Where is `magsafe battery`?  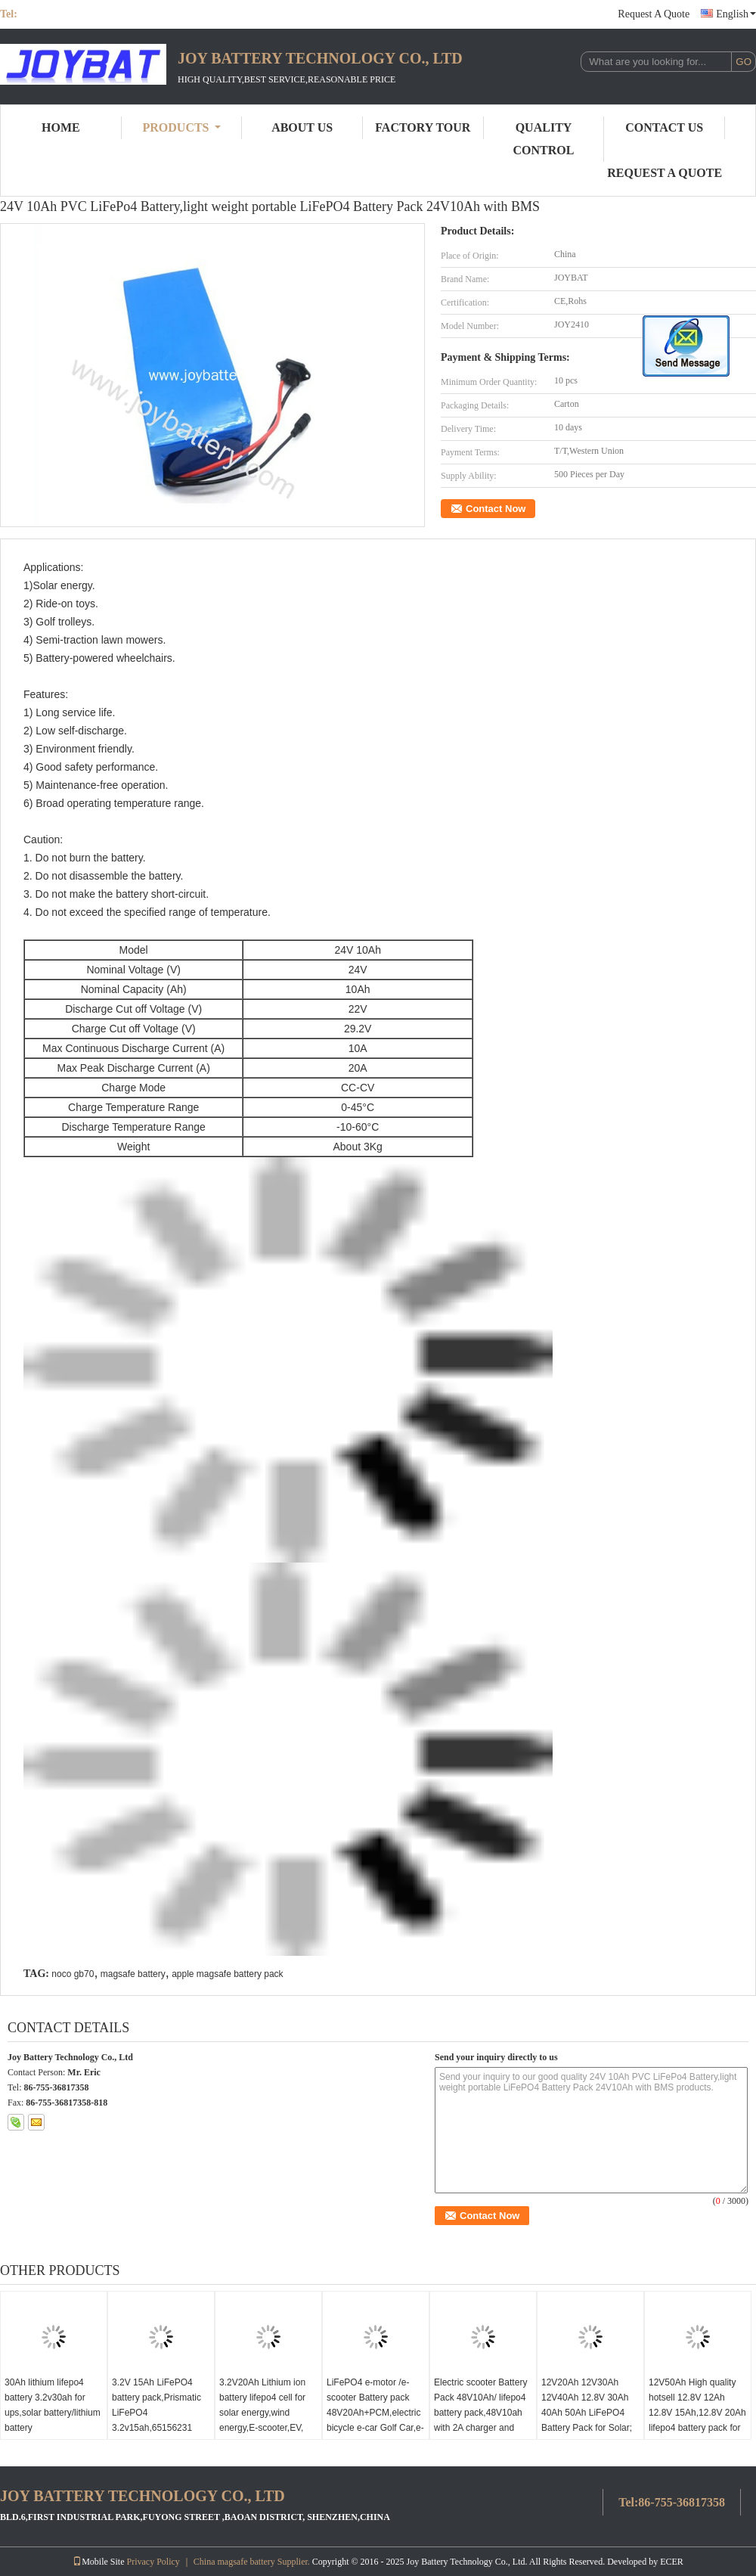 magsafe battery is located at coordinates (133, 1974).